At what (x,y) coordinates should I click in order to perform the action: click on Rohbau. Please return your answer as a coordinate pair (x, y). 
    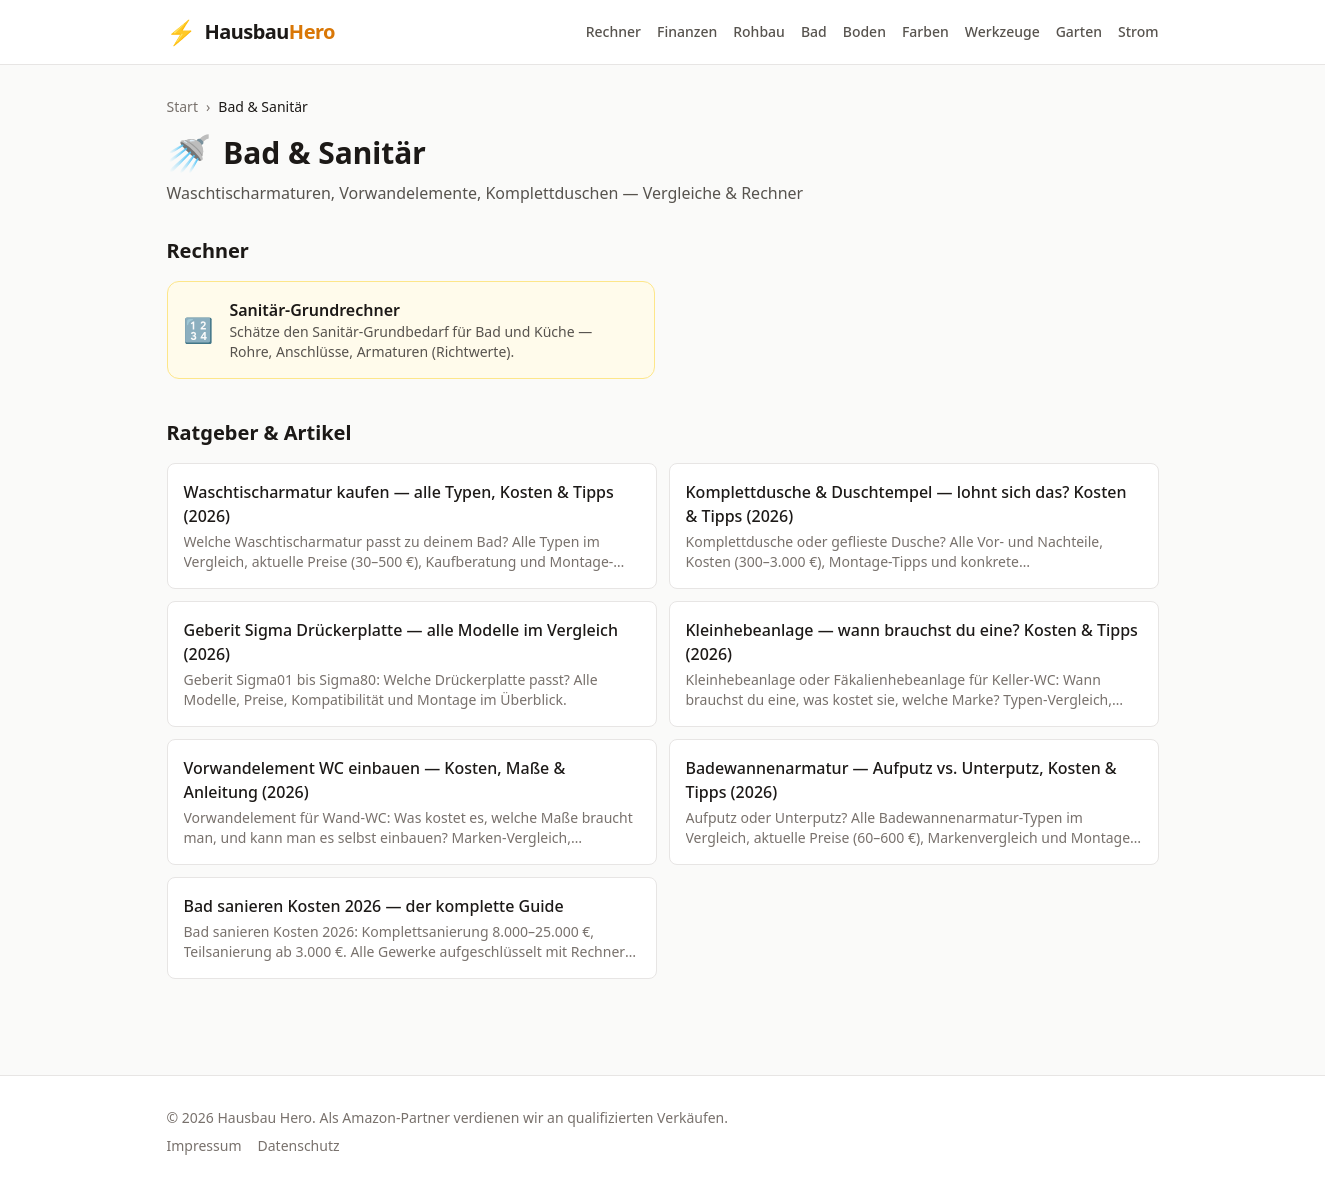
    Looking at the image, I should click on (759, 31).